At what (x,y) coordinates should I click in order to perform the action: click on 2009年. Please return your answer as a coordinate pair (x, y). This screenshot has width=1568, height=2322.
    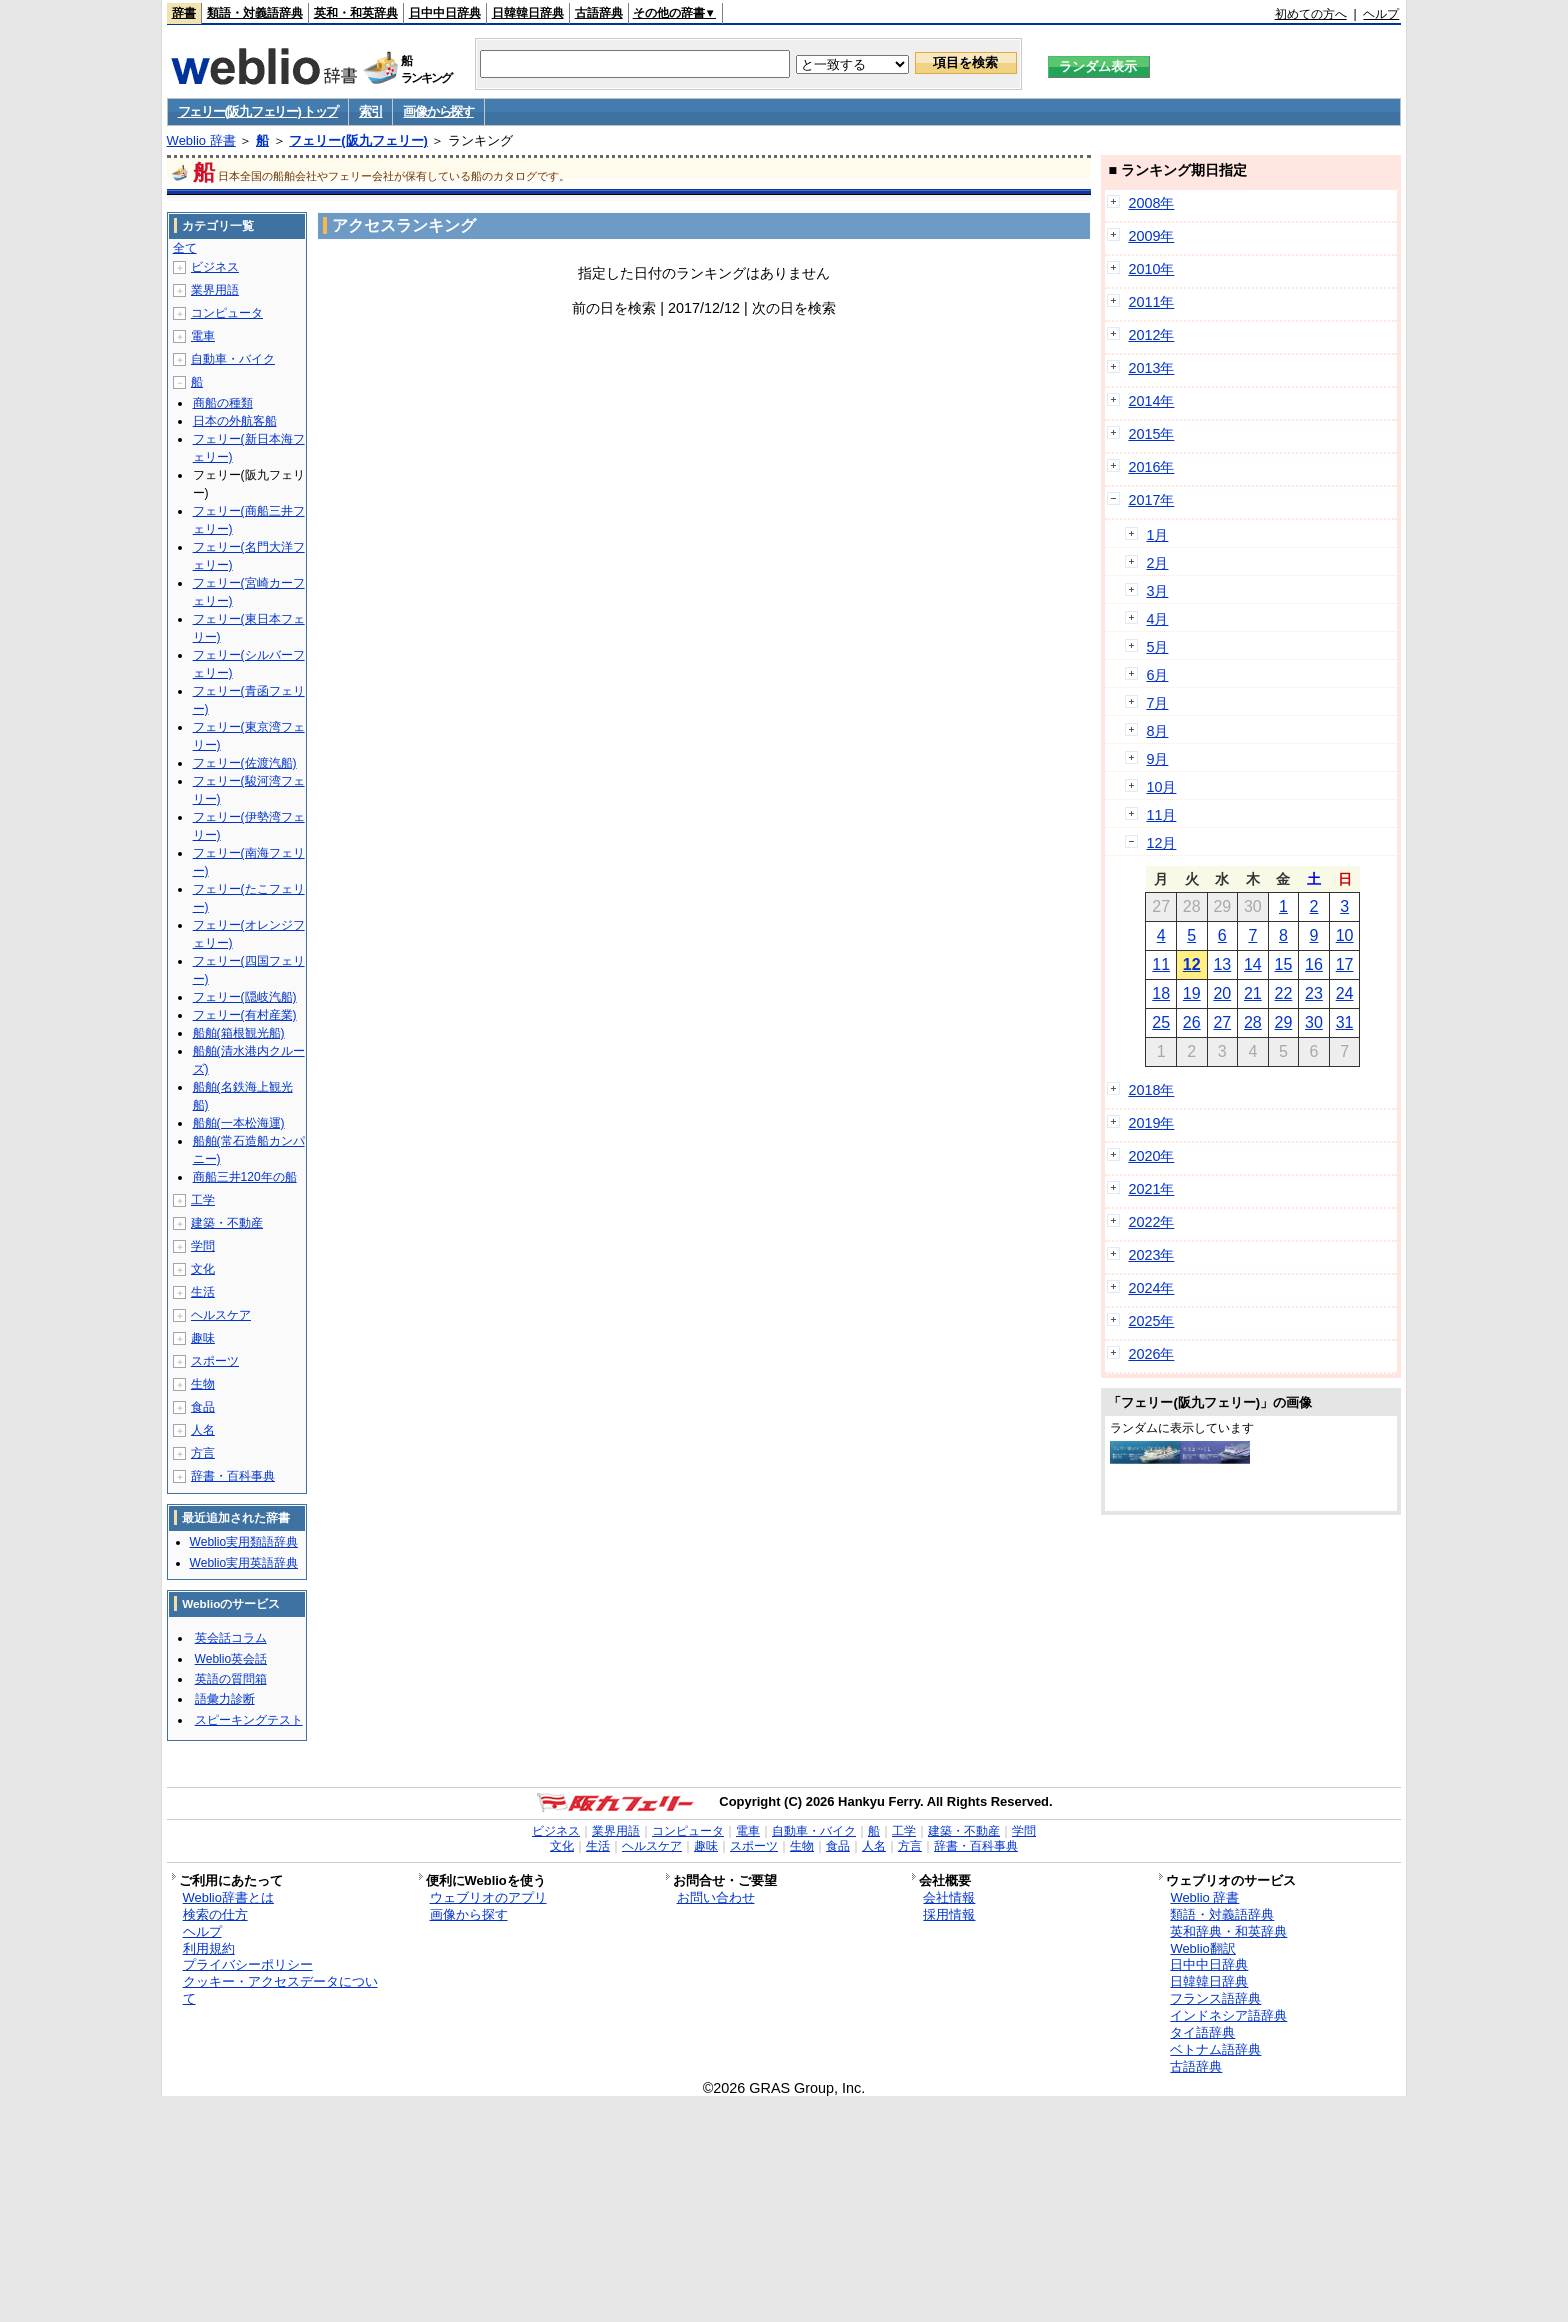
    Looking at the image, I should click on (1151, 236).